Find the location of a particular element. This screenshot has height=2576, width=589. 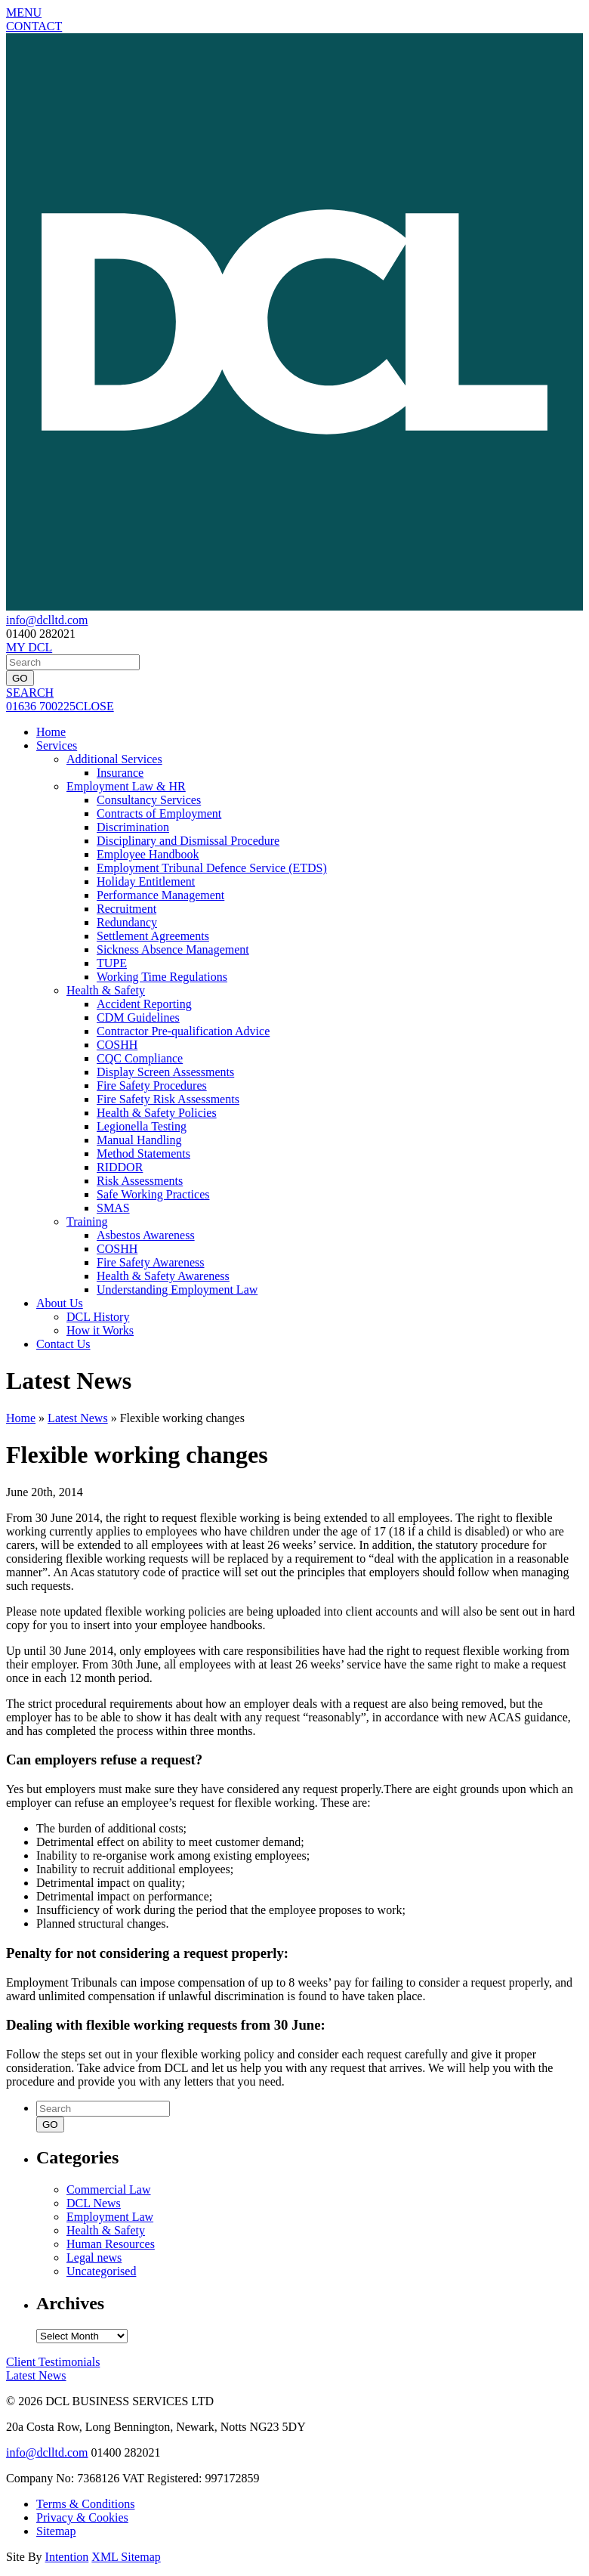

Employment Law is located at coordinates (109, 2216).